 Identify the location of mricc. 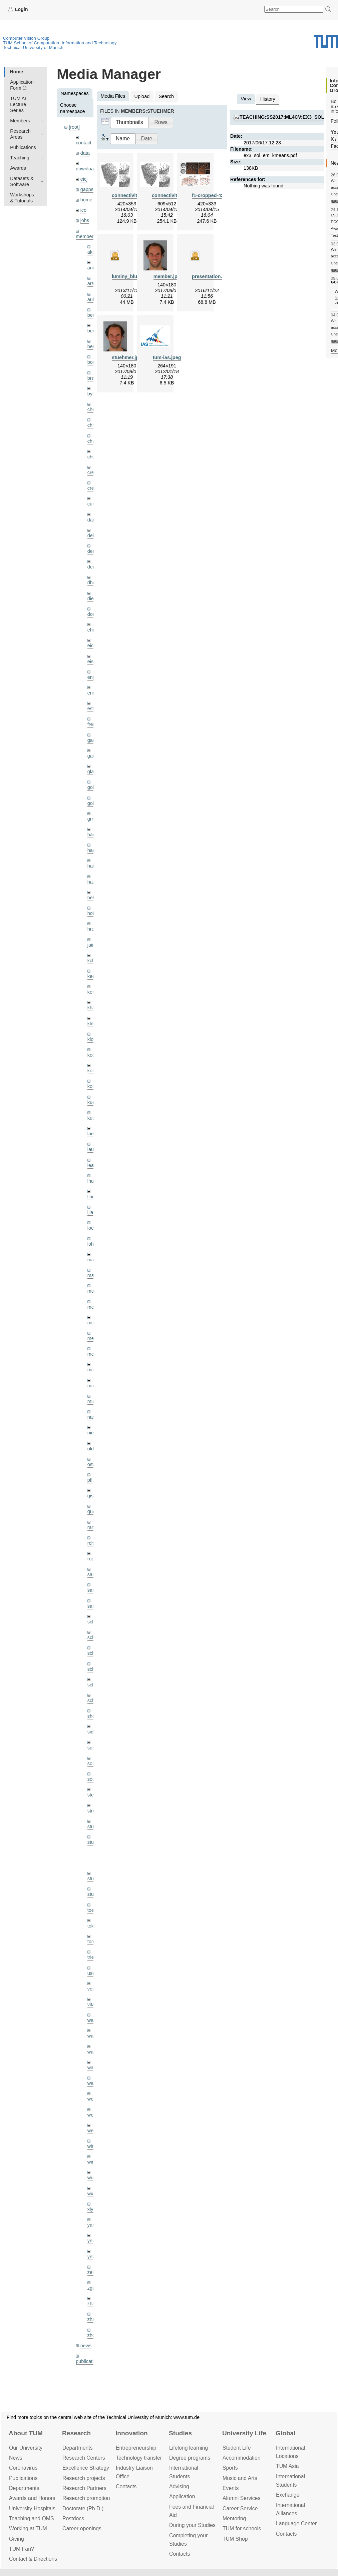
(93, 1385).